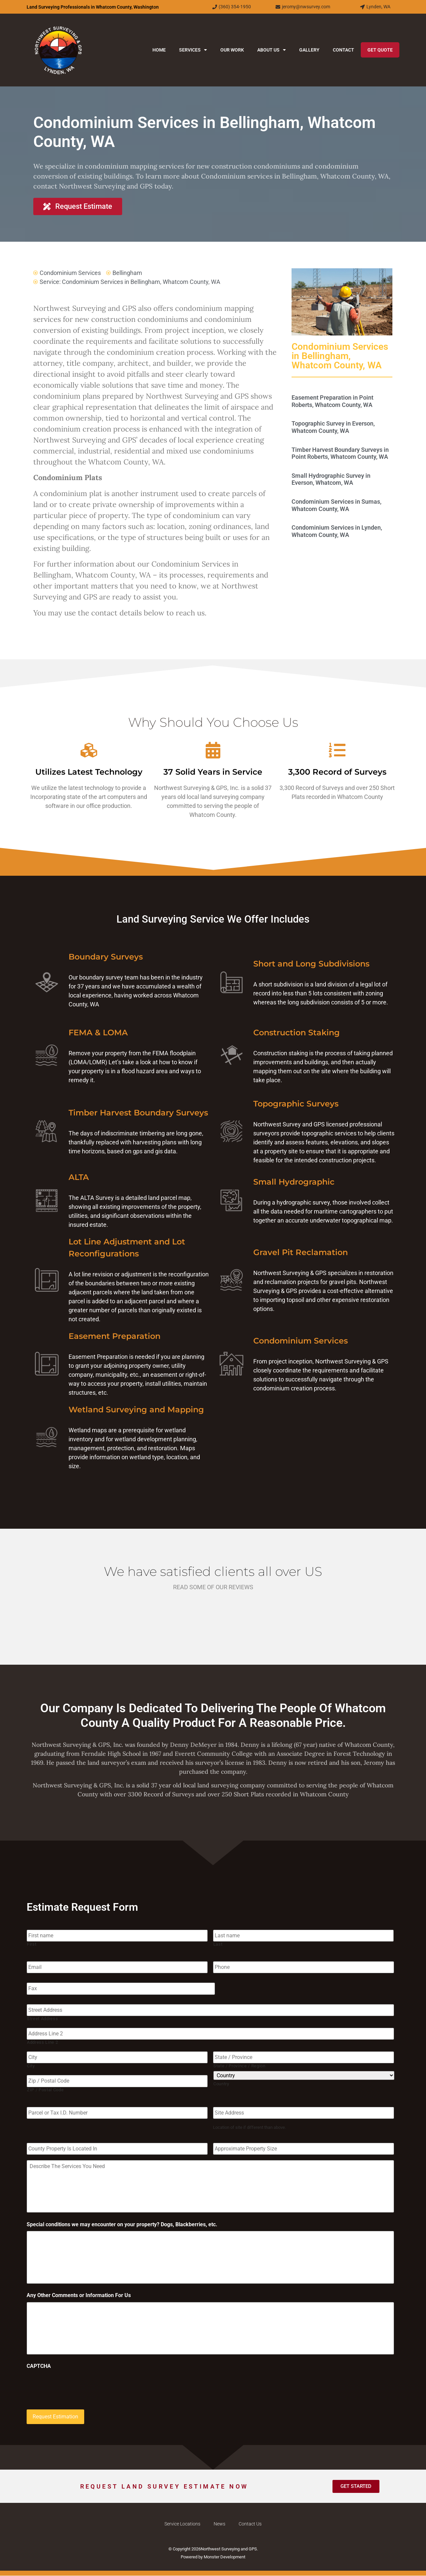 Image resolution: width=426 pixels, height=2576 pixels. Describe the element at coordinates (333, 427) in the screenshot. I see `Topographic Survey in Everson, Whatcom County, WA` at that location.